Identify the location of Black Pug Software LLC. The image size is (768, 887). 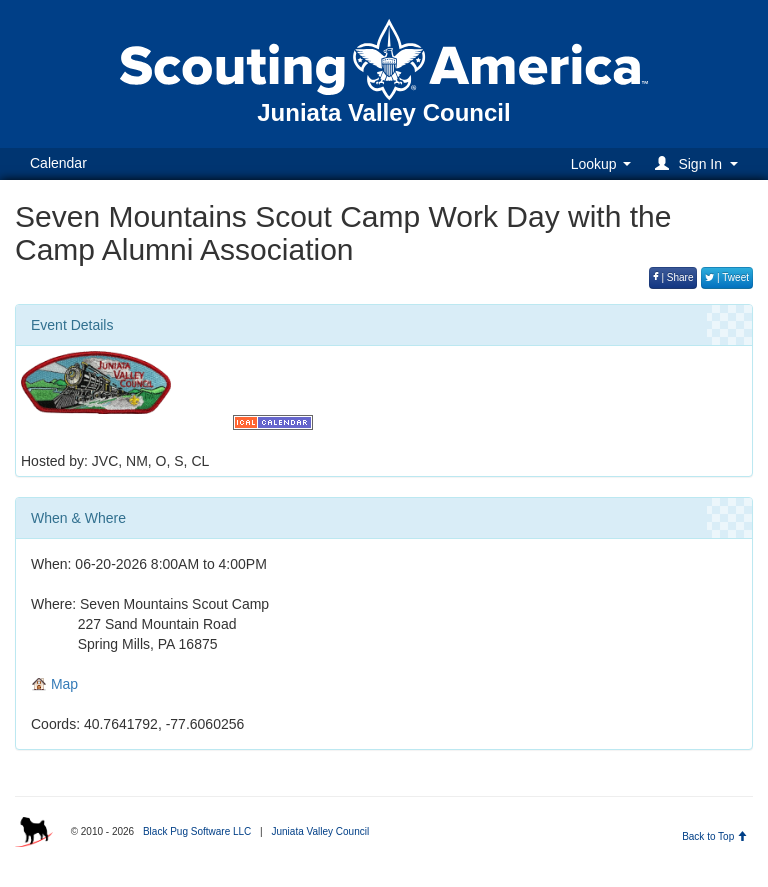
(197, 831).